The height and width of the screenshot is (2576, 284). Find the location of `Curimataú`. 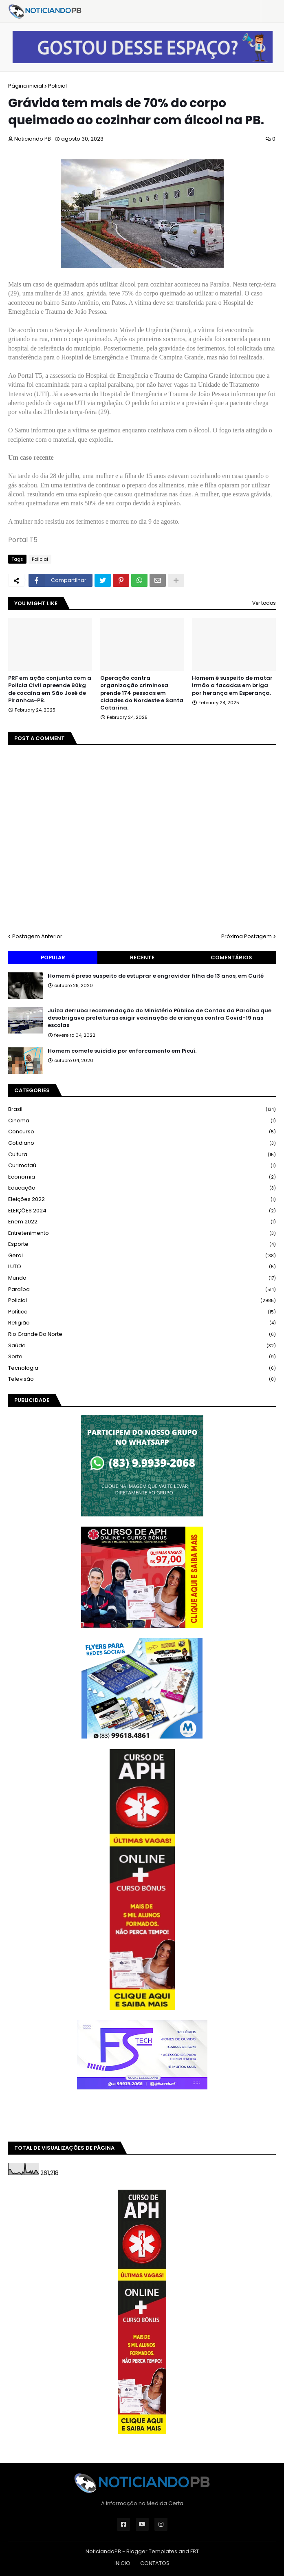

Curimataú is located at coordinates (142, 1165).